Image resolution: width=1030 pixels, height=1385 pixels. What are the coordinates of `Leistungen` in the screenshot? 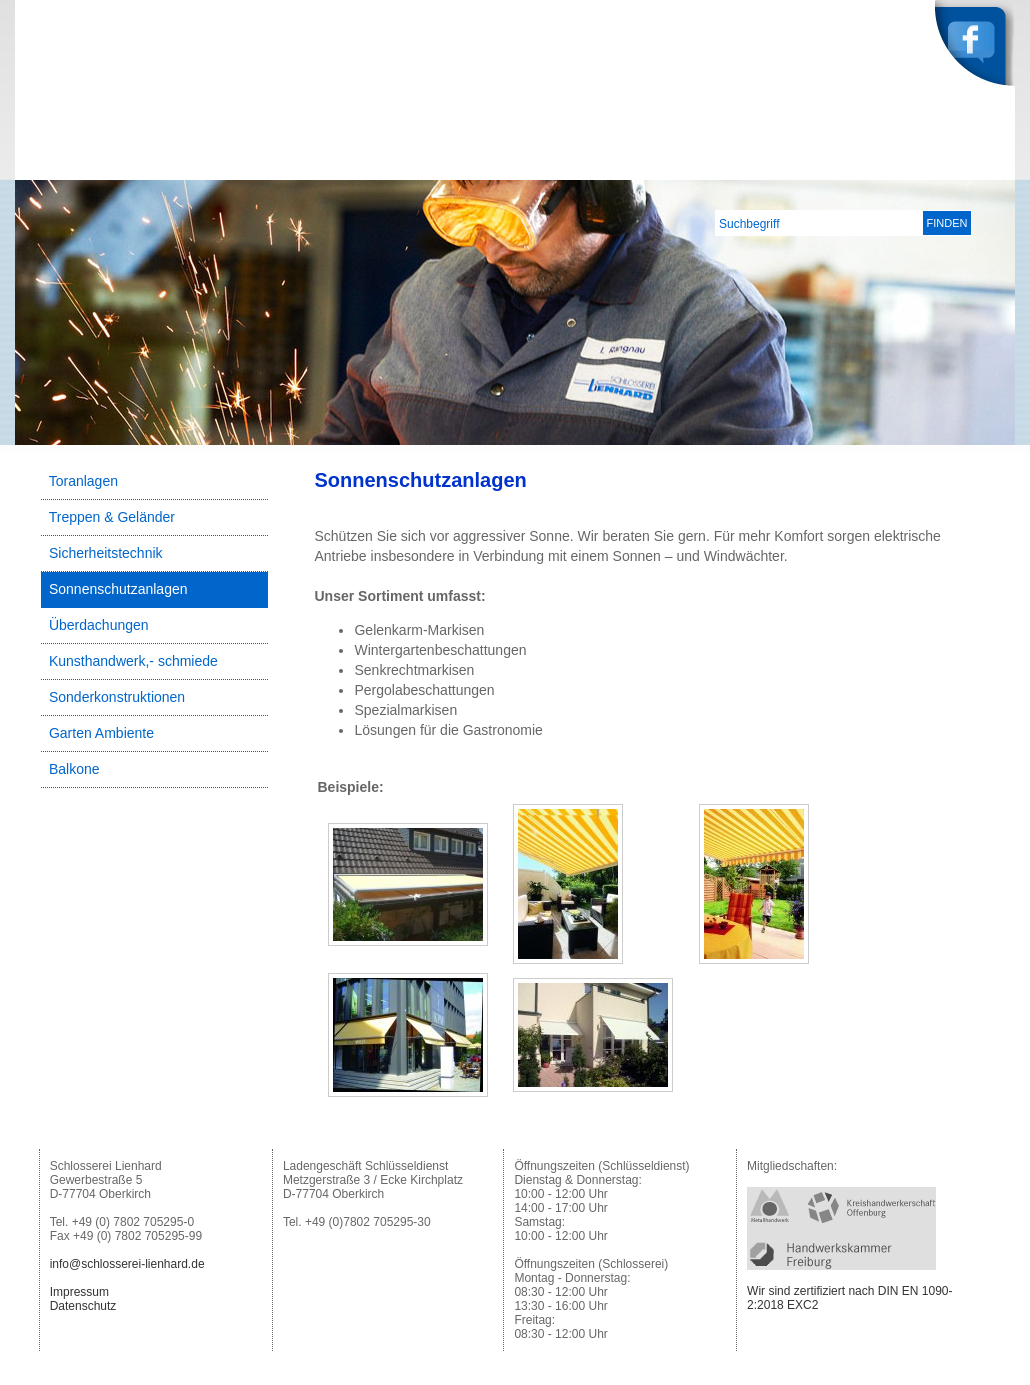 It's located at (804, 164).